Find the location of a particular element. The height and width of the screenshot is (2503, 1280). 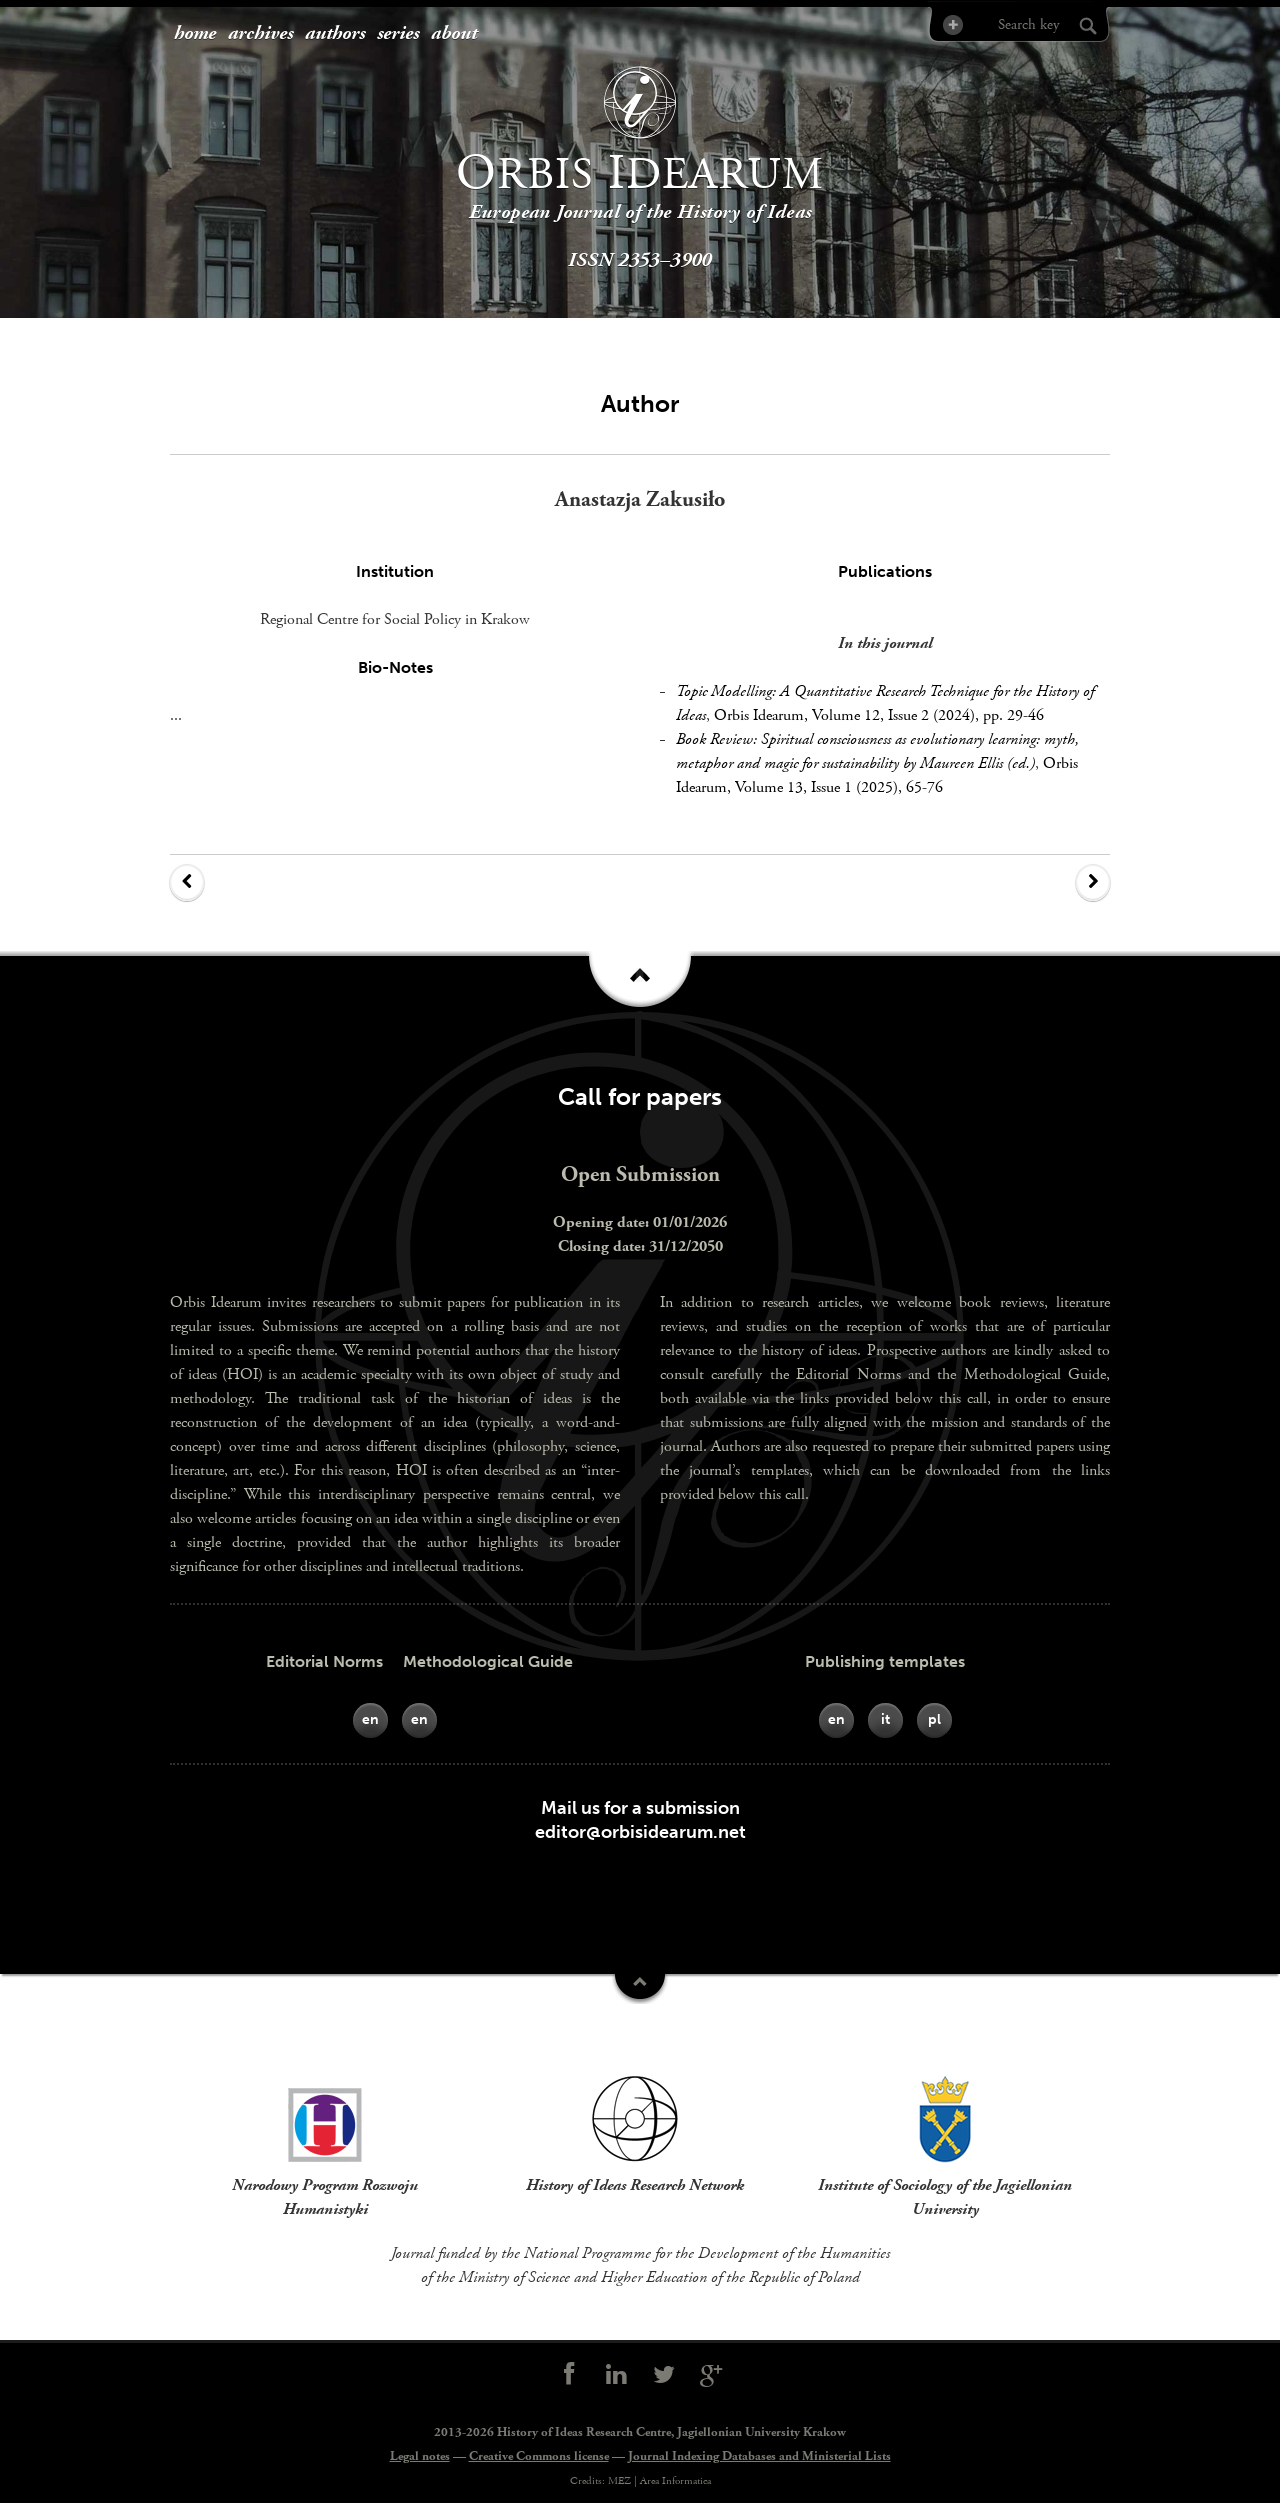

authors is located at coordinates (335, 34).